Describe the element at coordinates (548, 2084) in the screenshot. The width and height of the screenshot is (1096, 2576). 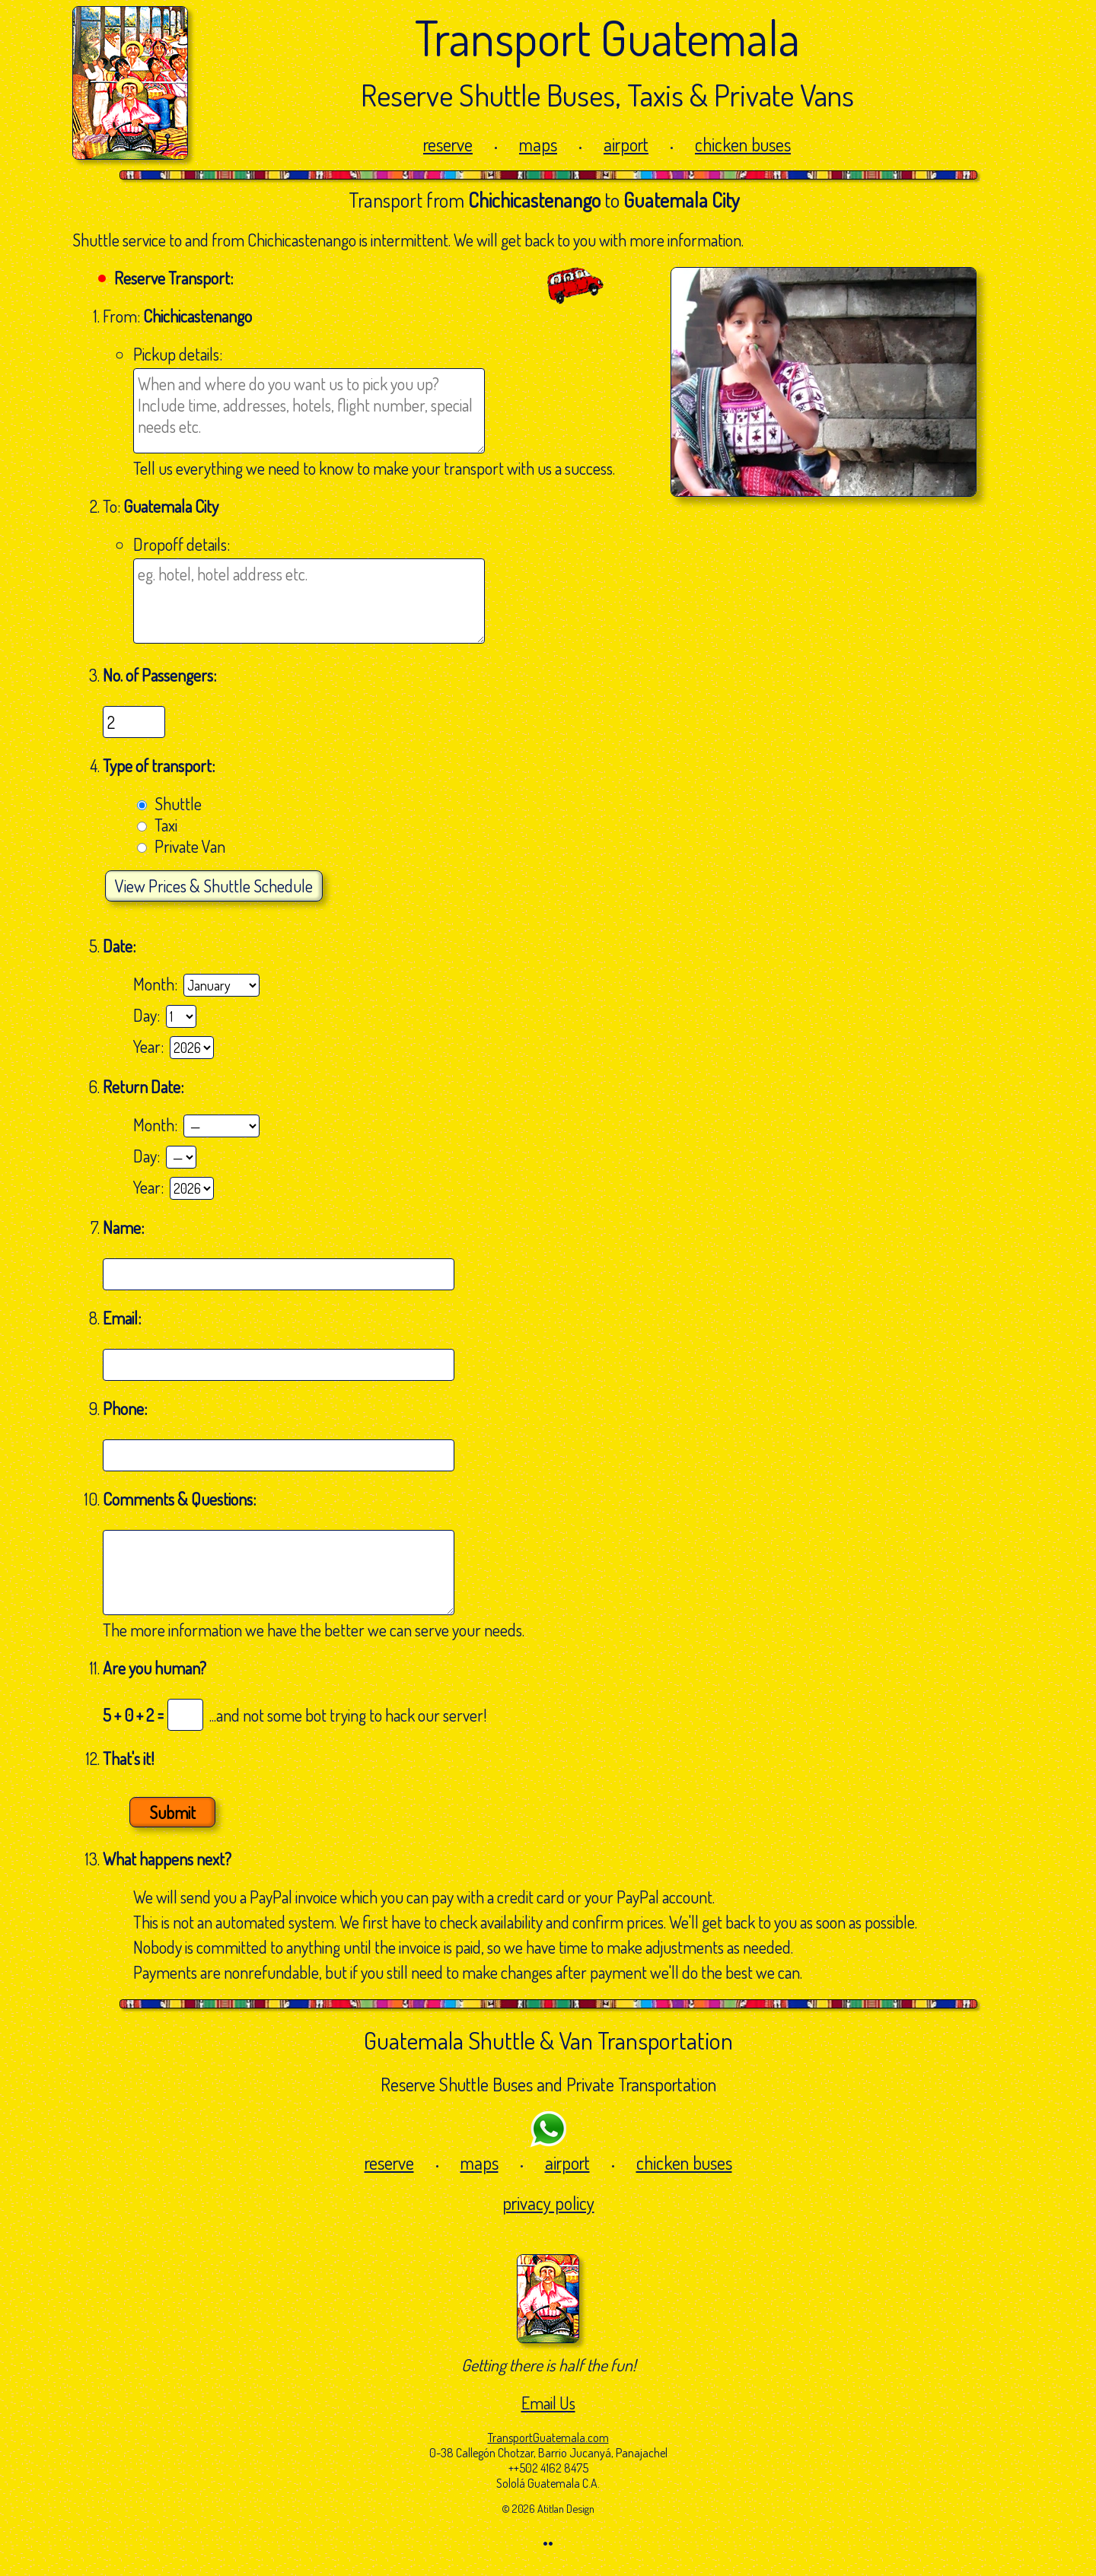
I see `Reserve Shuttle Buses and Private Transportation` at that location.